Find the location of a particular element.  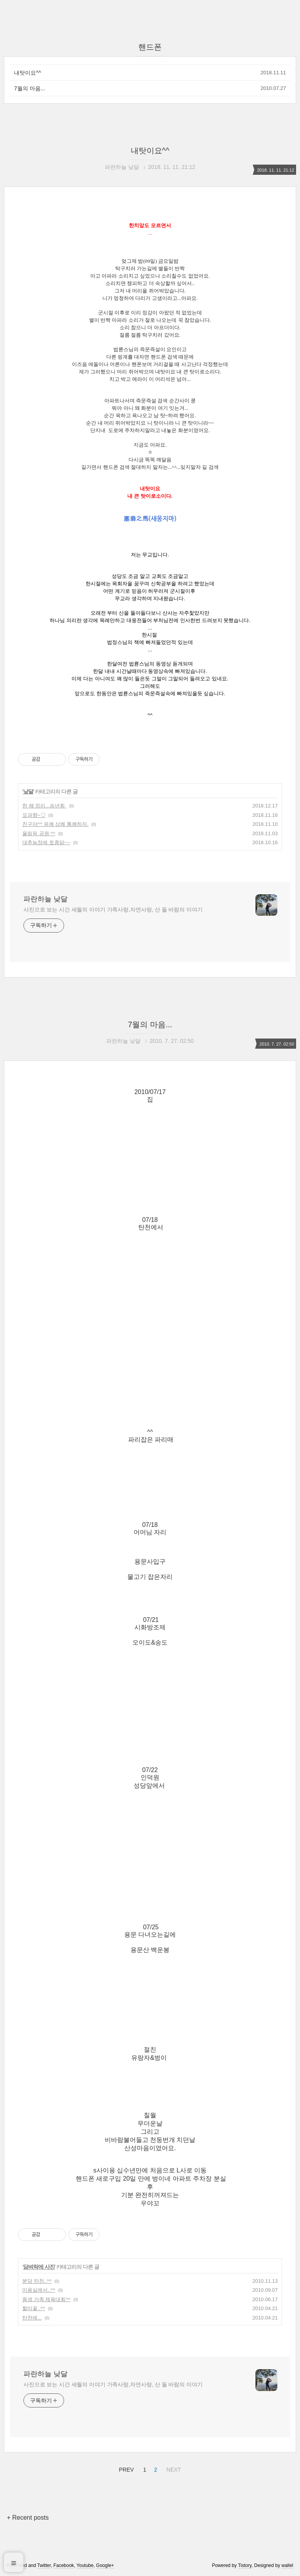

탄천에... is located at coordinates (32, 2318).